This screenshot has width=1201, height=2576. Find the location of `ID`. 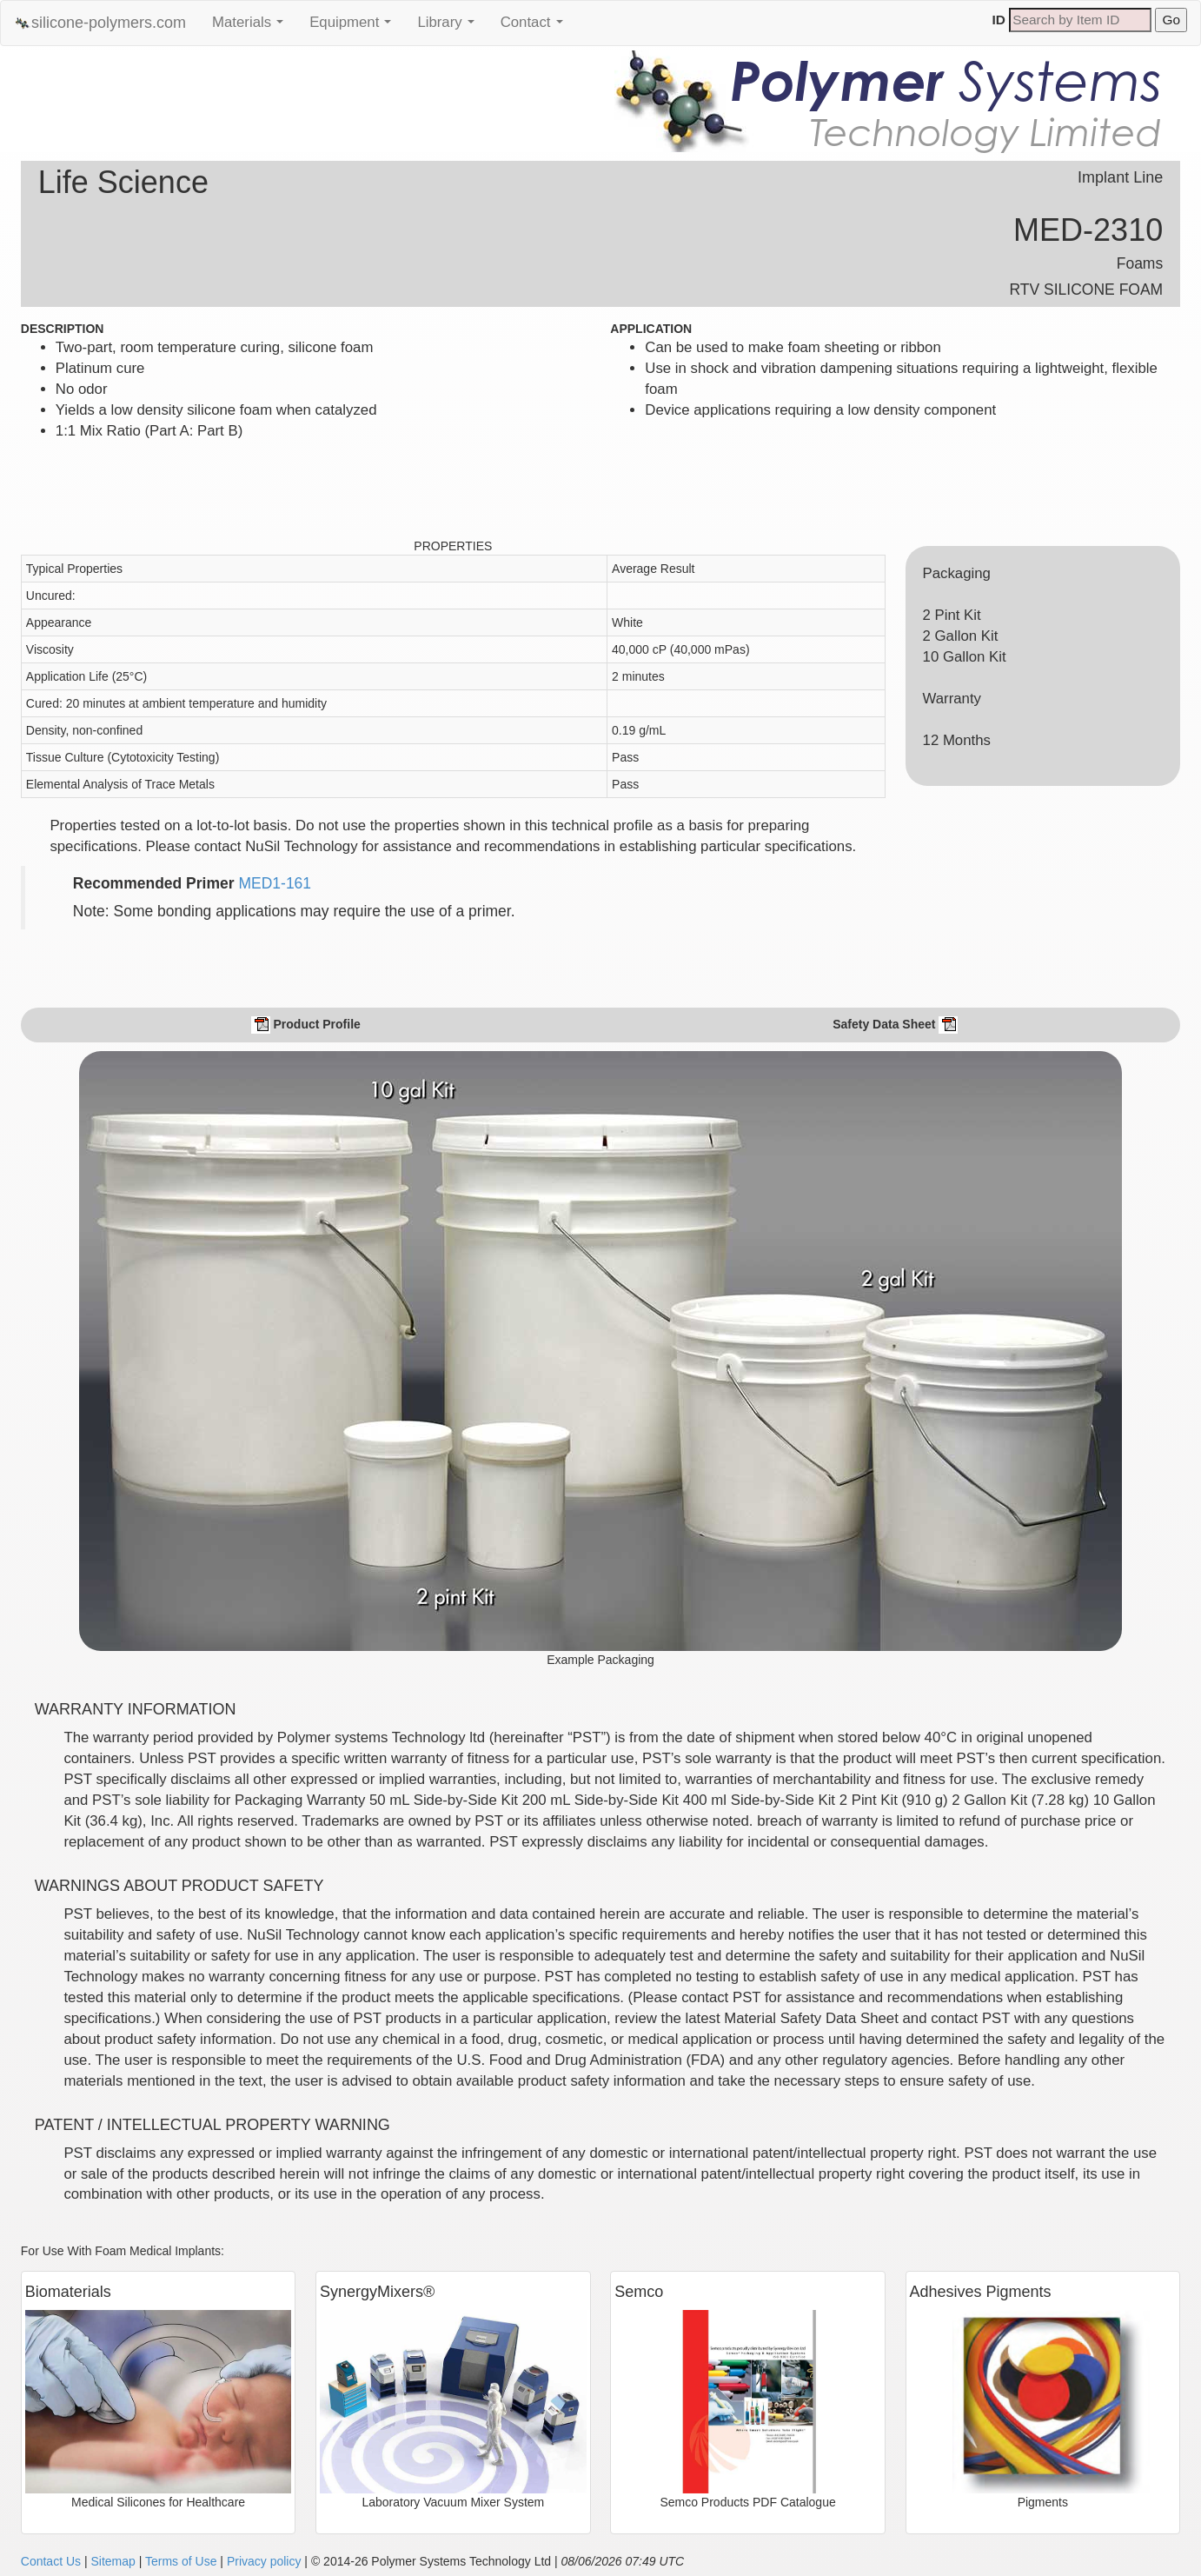

ID is located at coordinates (998, 19).